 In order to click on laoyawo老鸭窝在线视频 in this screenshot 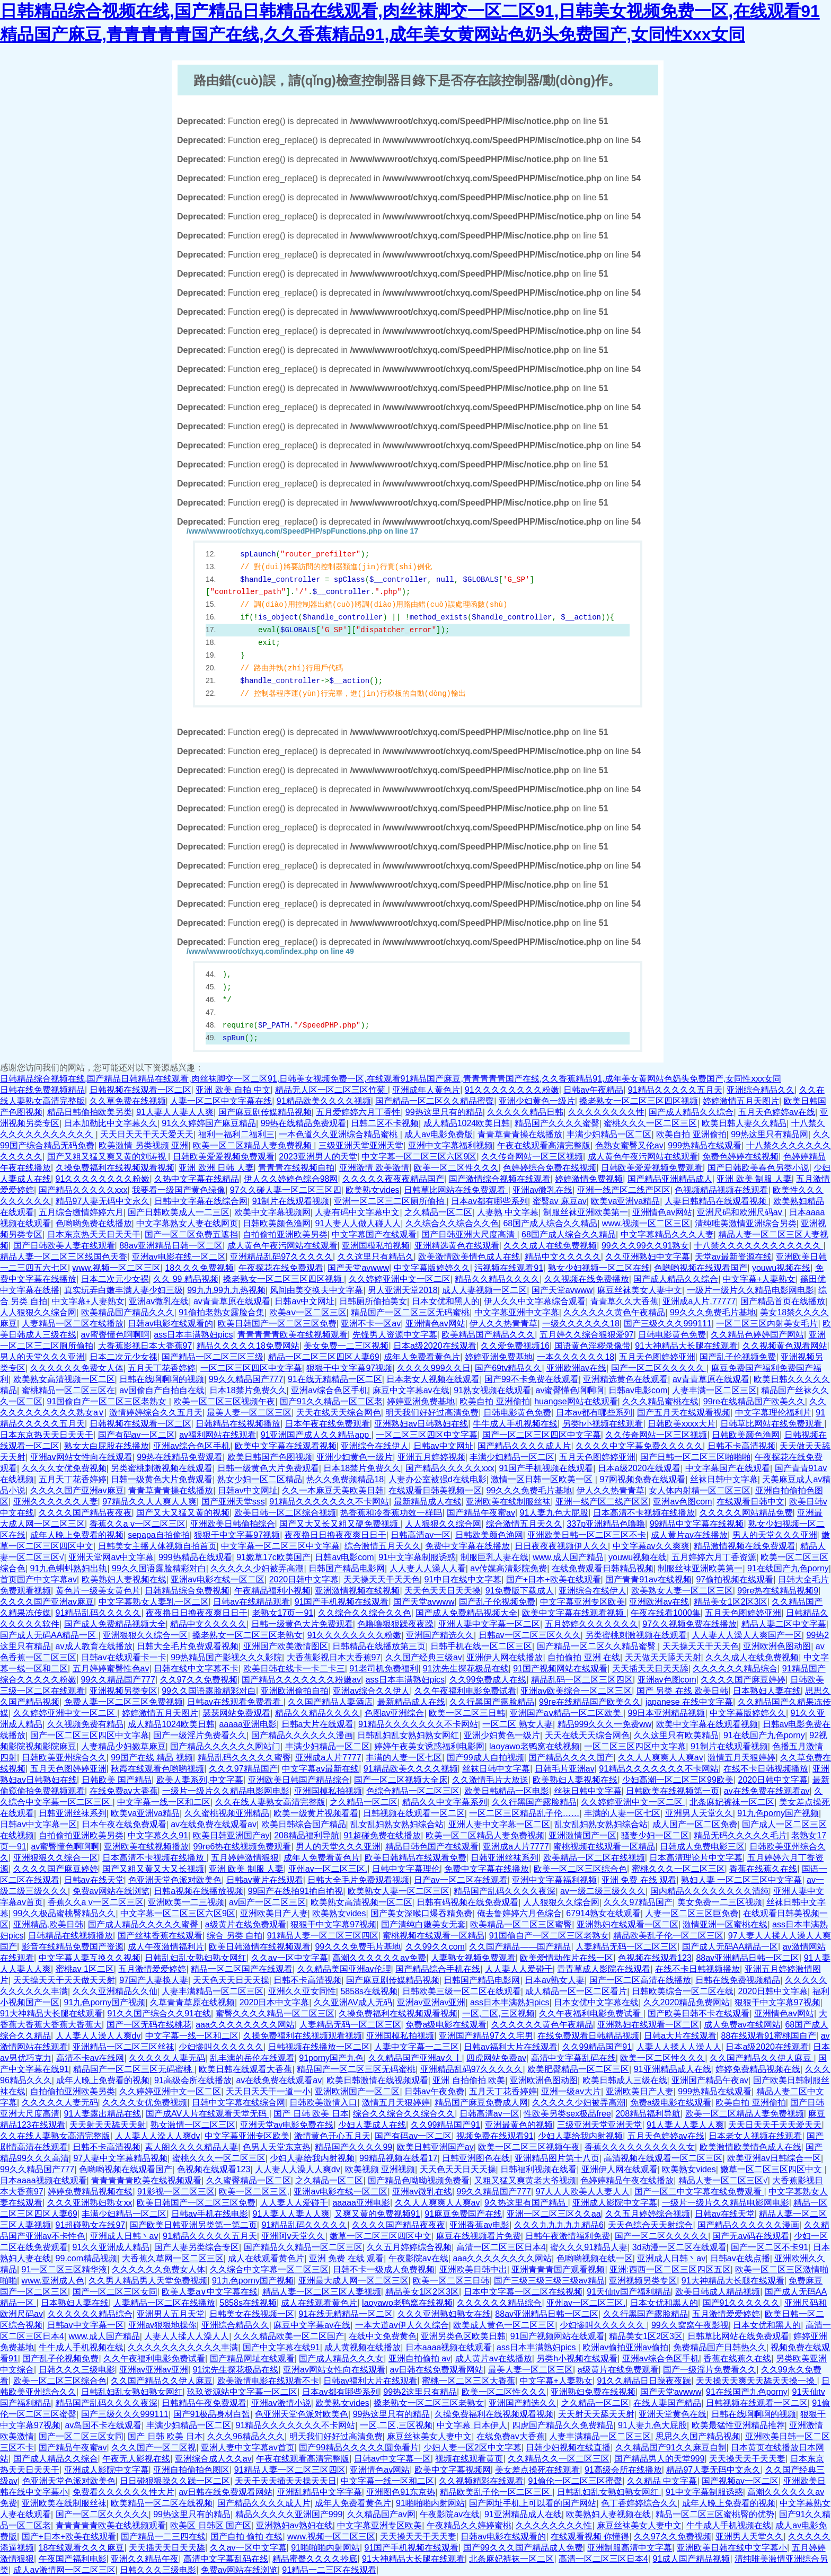, I will do `click(534, 1746)`.